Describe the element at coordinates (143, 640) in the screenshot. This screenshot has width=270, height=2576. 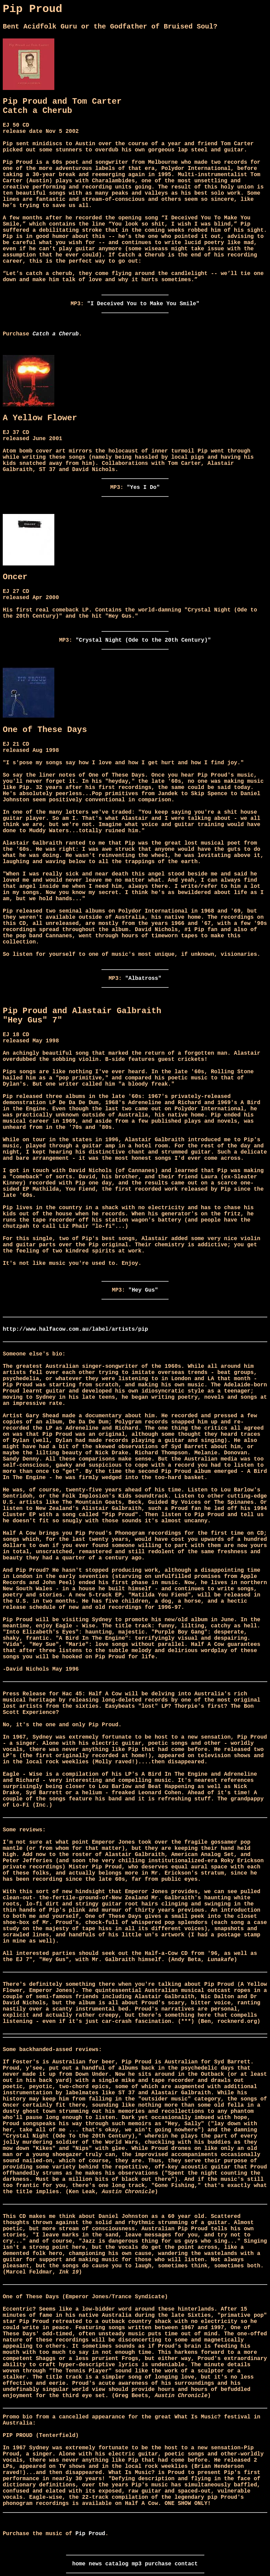
I see `"Crystal Night (Ode to the 20th Century)"` at that location.